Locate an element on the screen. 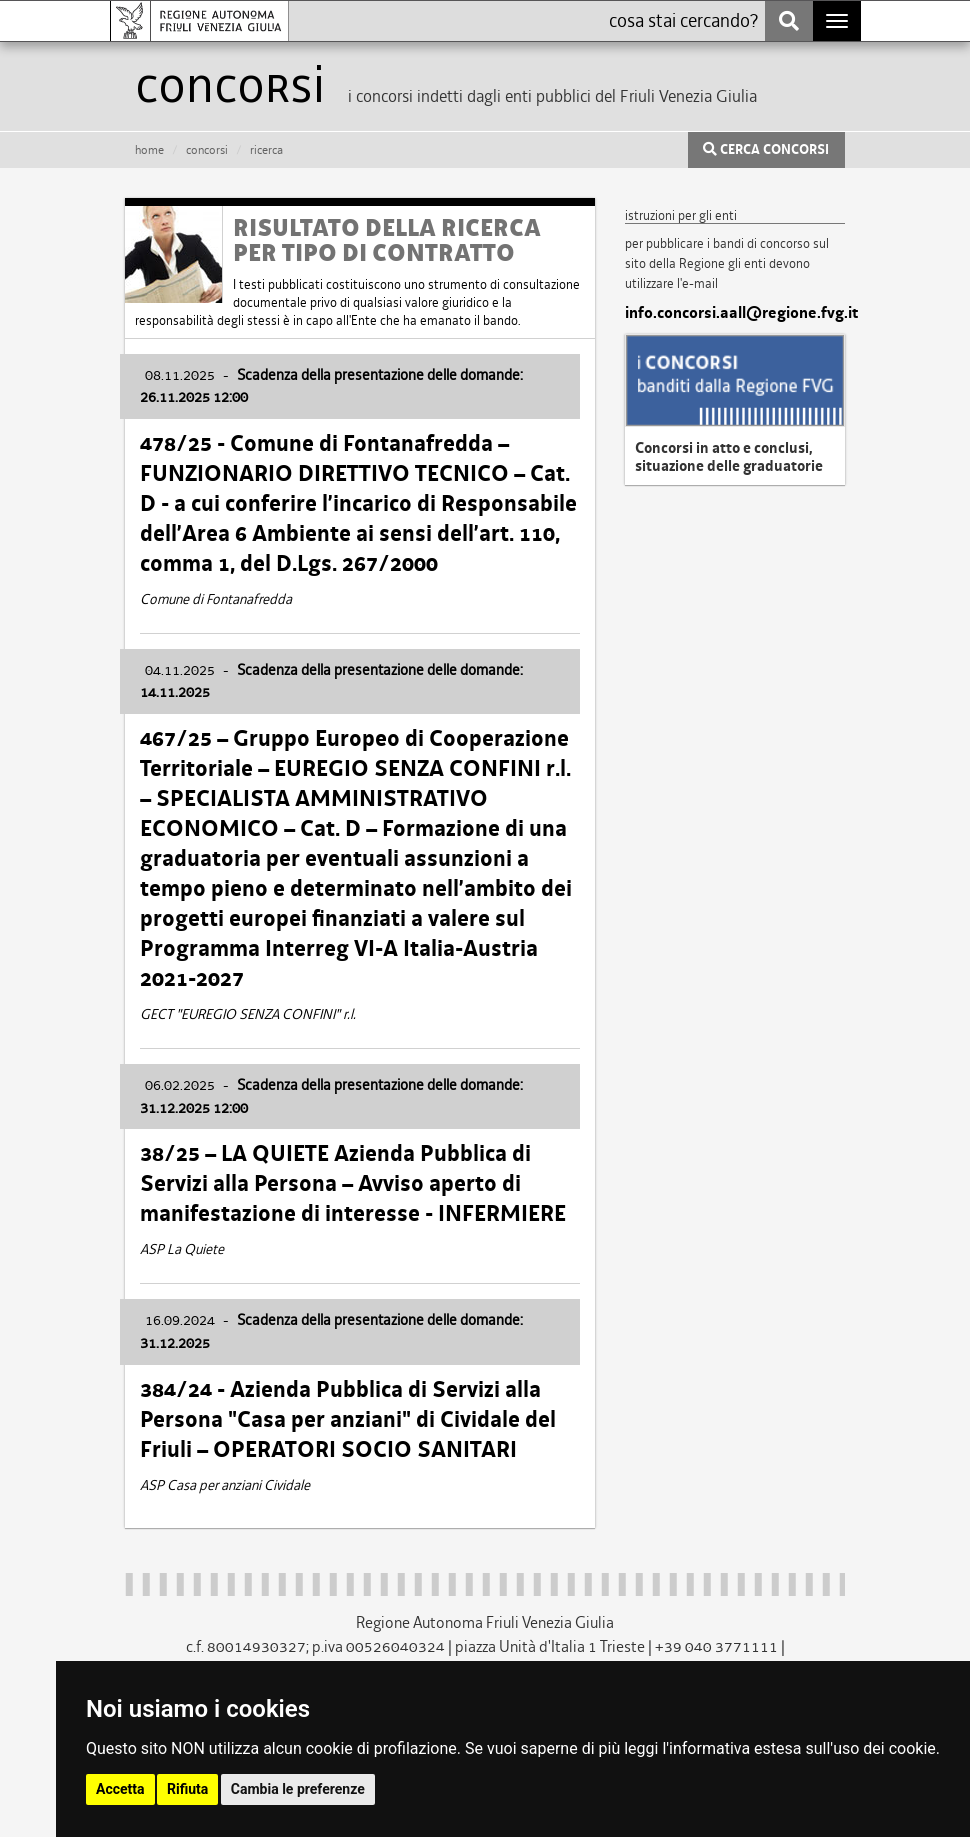 Image resolution: width=970 pixels, height=1837 pixels. Rifiuta [button] is located at coordinates (187, 1789).